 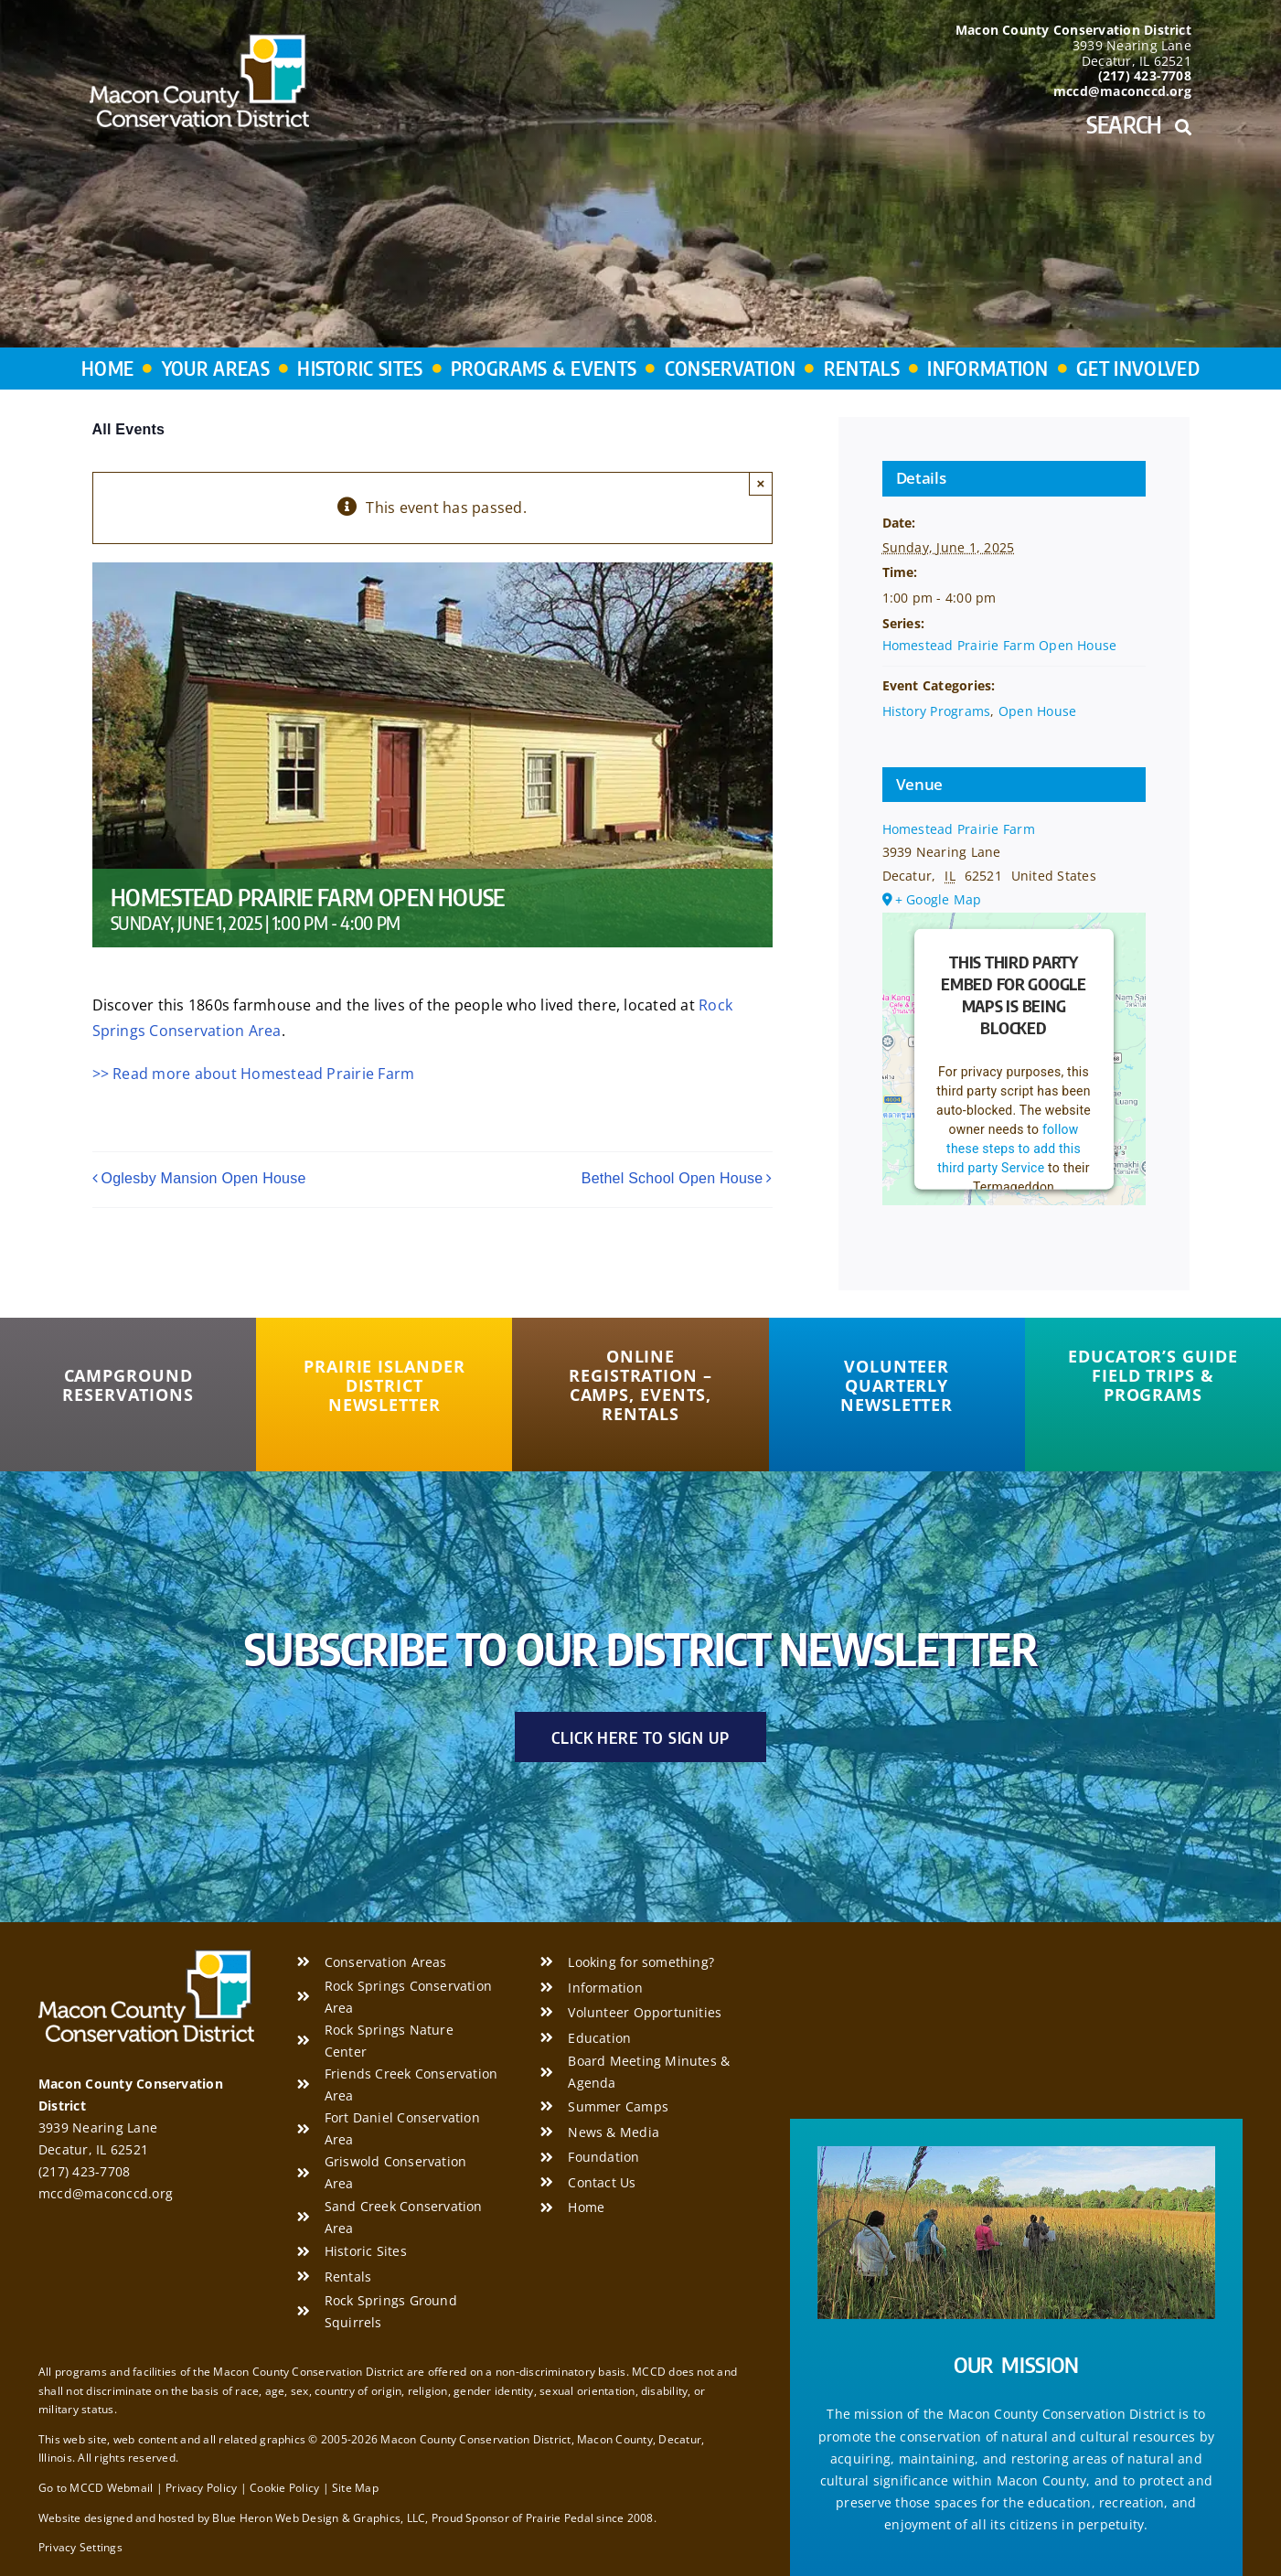 What do you see at coordinates (80, 2547) in the screenshot?
I see `Privacy Settings` at bounding box center [80, 2547].